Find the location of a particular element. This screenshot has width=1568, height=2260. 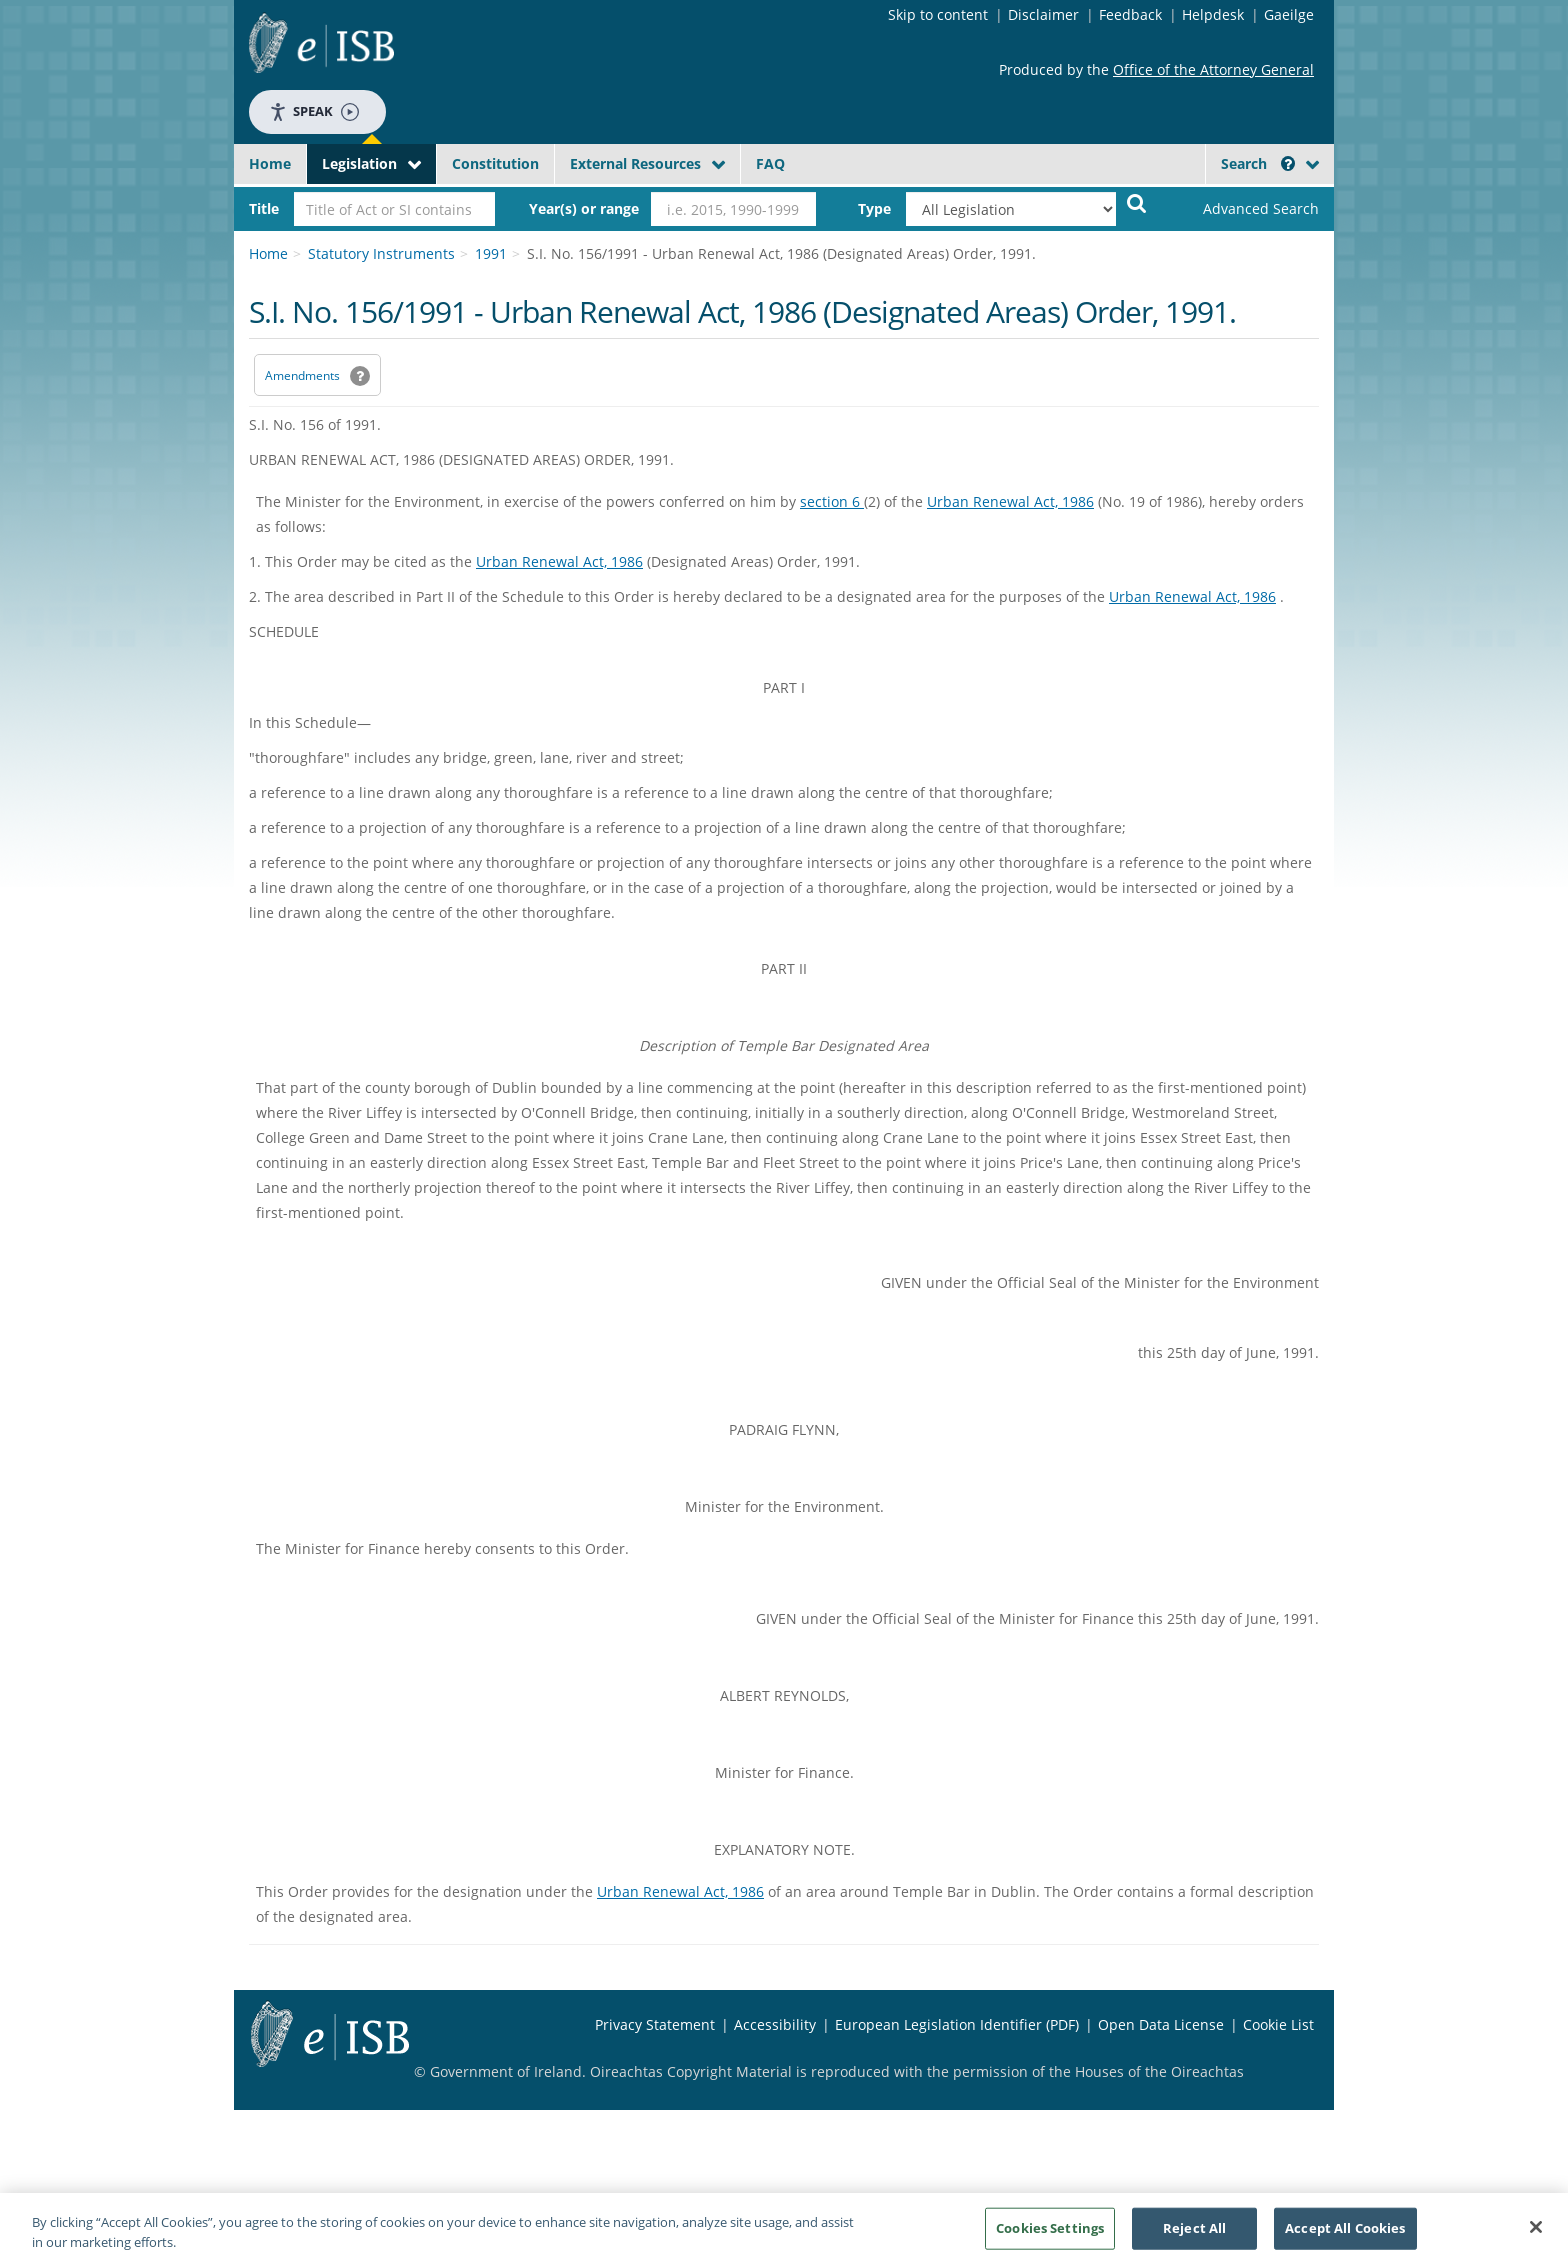

Accessibility is located at coordinates (775, 2024).